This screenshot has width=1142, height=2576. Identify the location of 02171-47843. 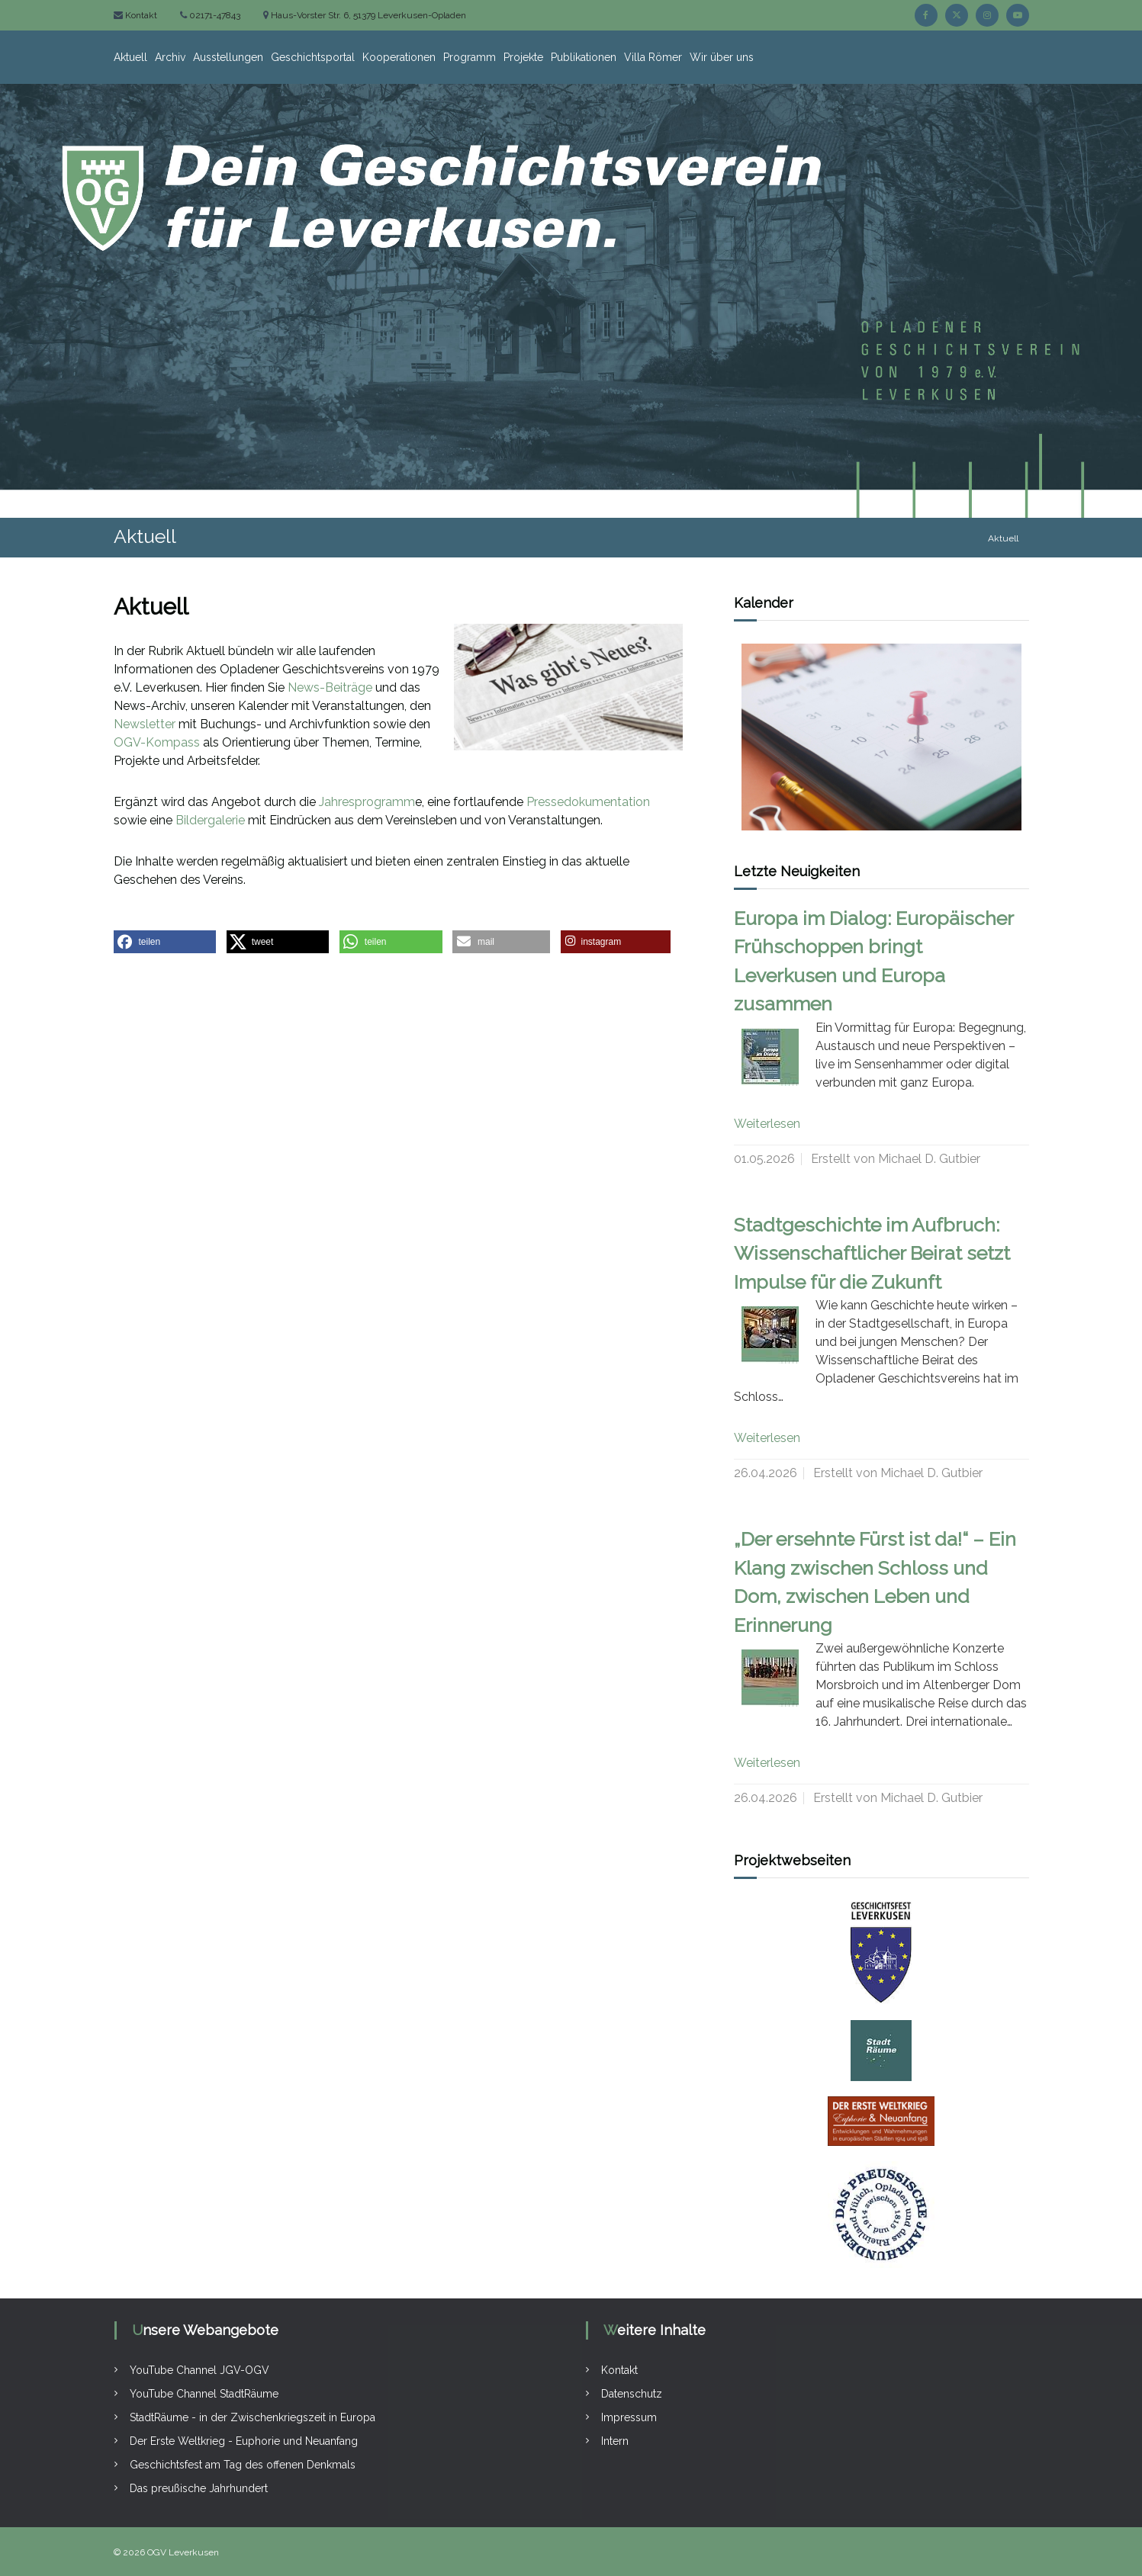
(213, 15).